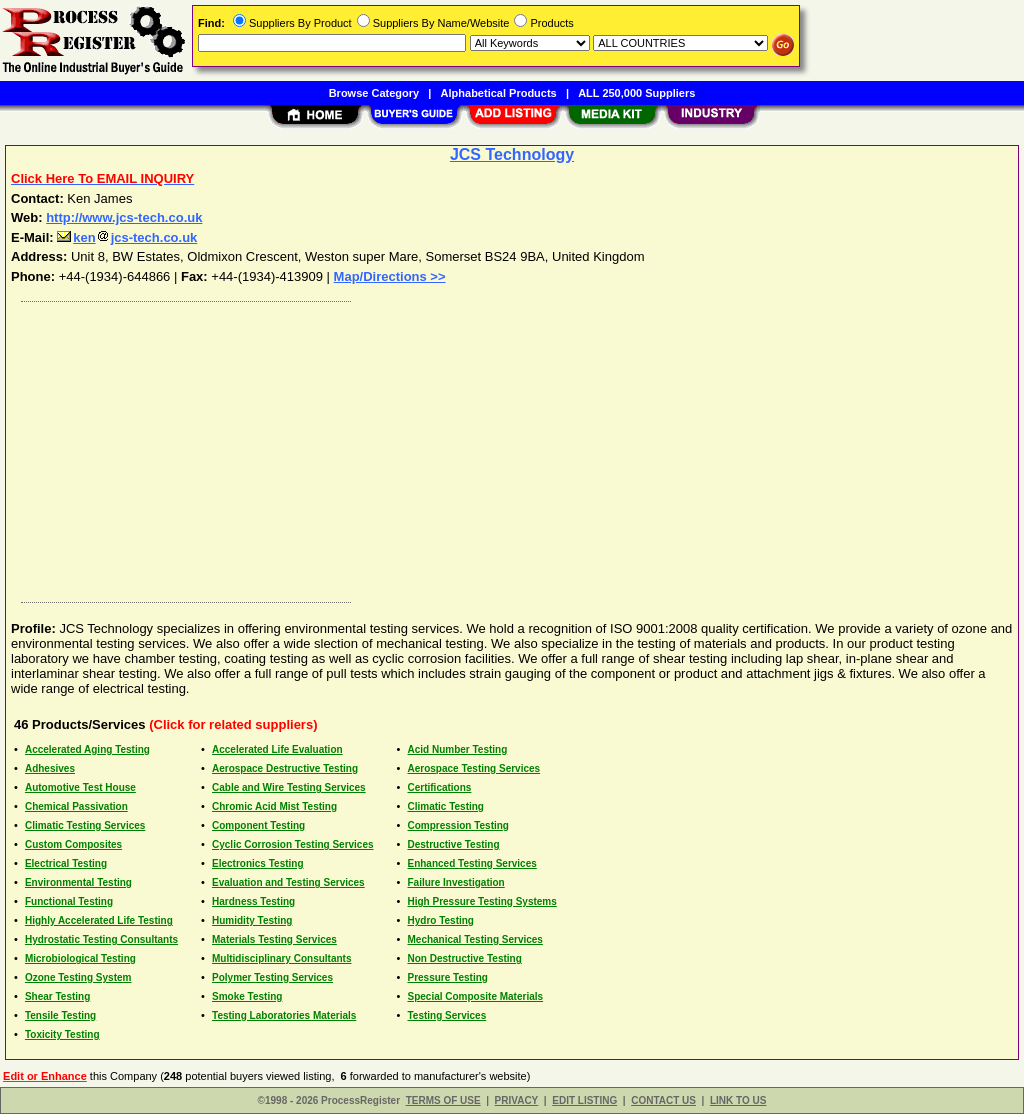 The height and width of the screenshot is (1114, 1024). What do you see at coordinates (440, 920) in the screenshot?
I see `Hydro Testing` at bounding box center [440, 920].